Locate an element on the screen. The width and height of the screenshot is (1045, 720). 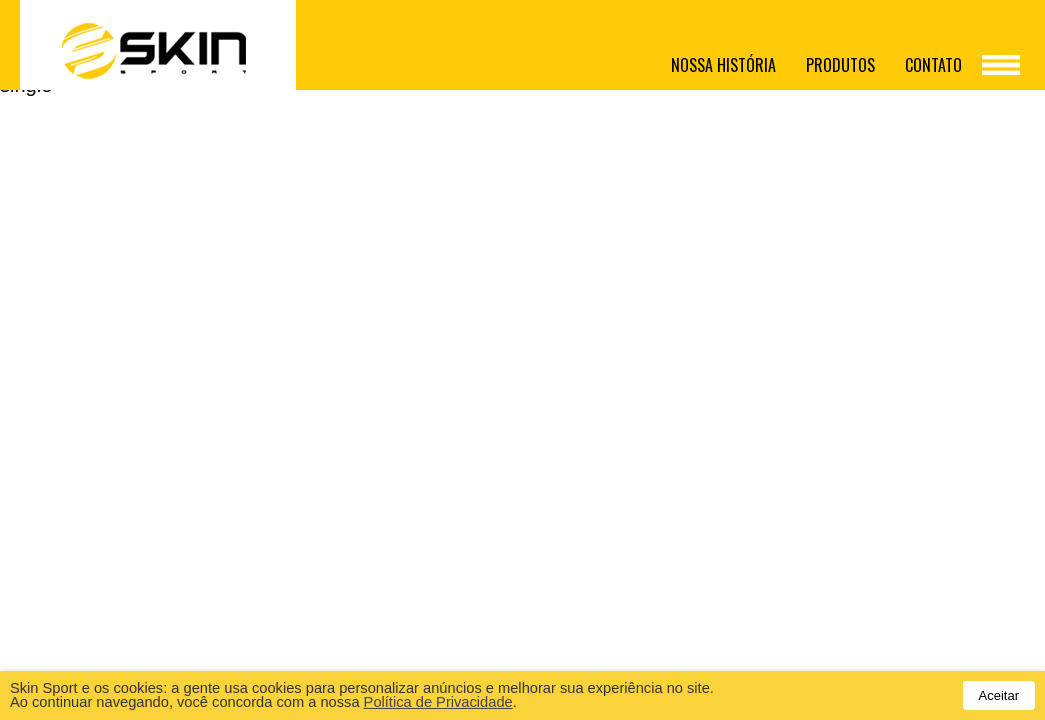
Aceitar [button] is located at coordinates (999, 695).